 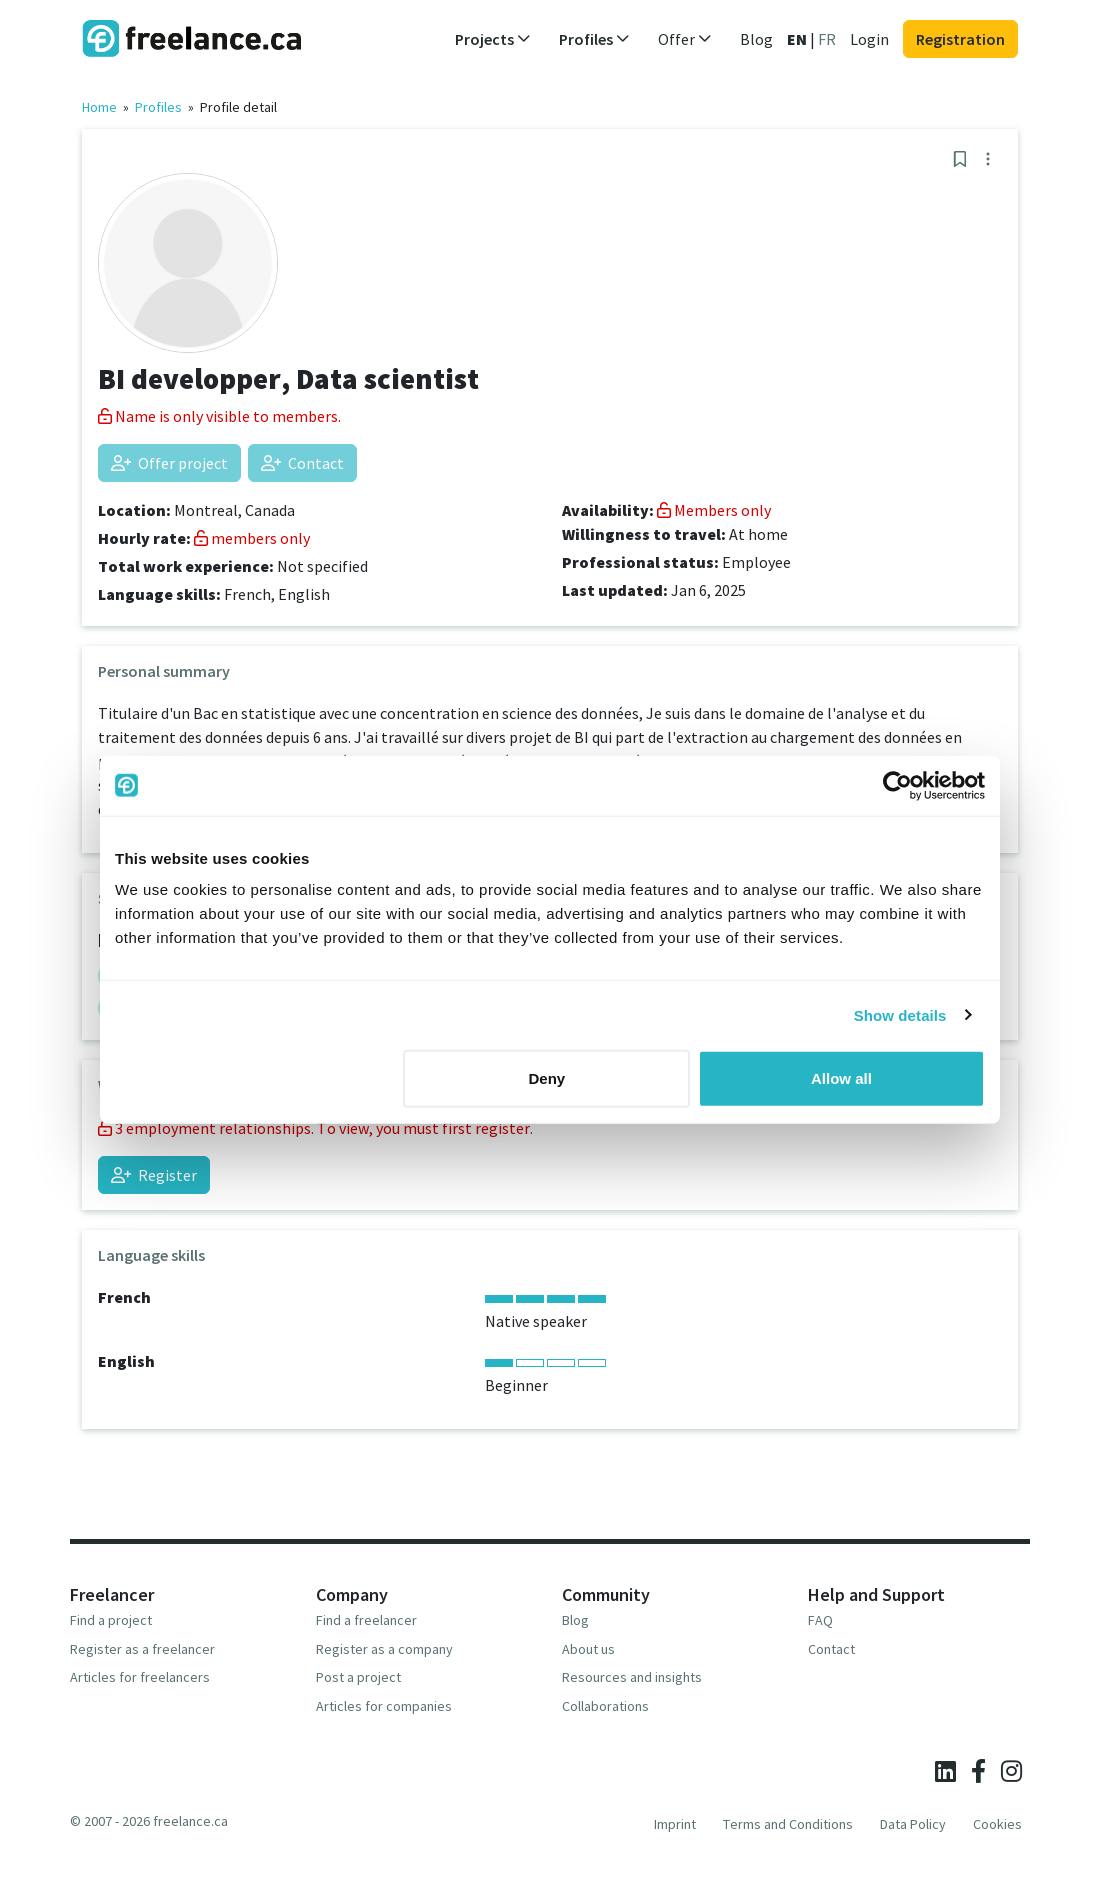 I want to click on Register as a freelancer, so click(x=142, y=1649).